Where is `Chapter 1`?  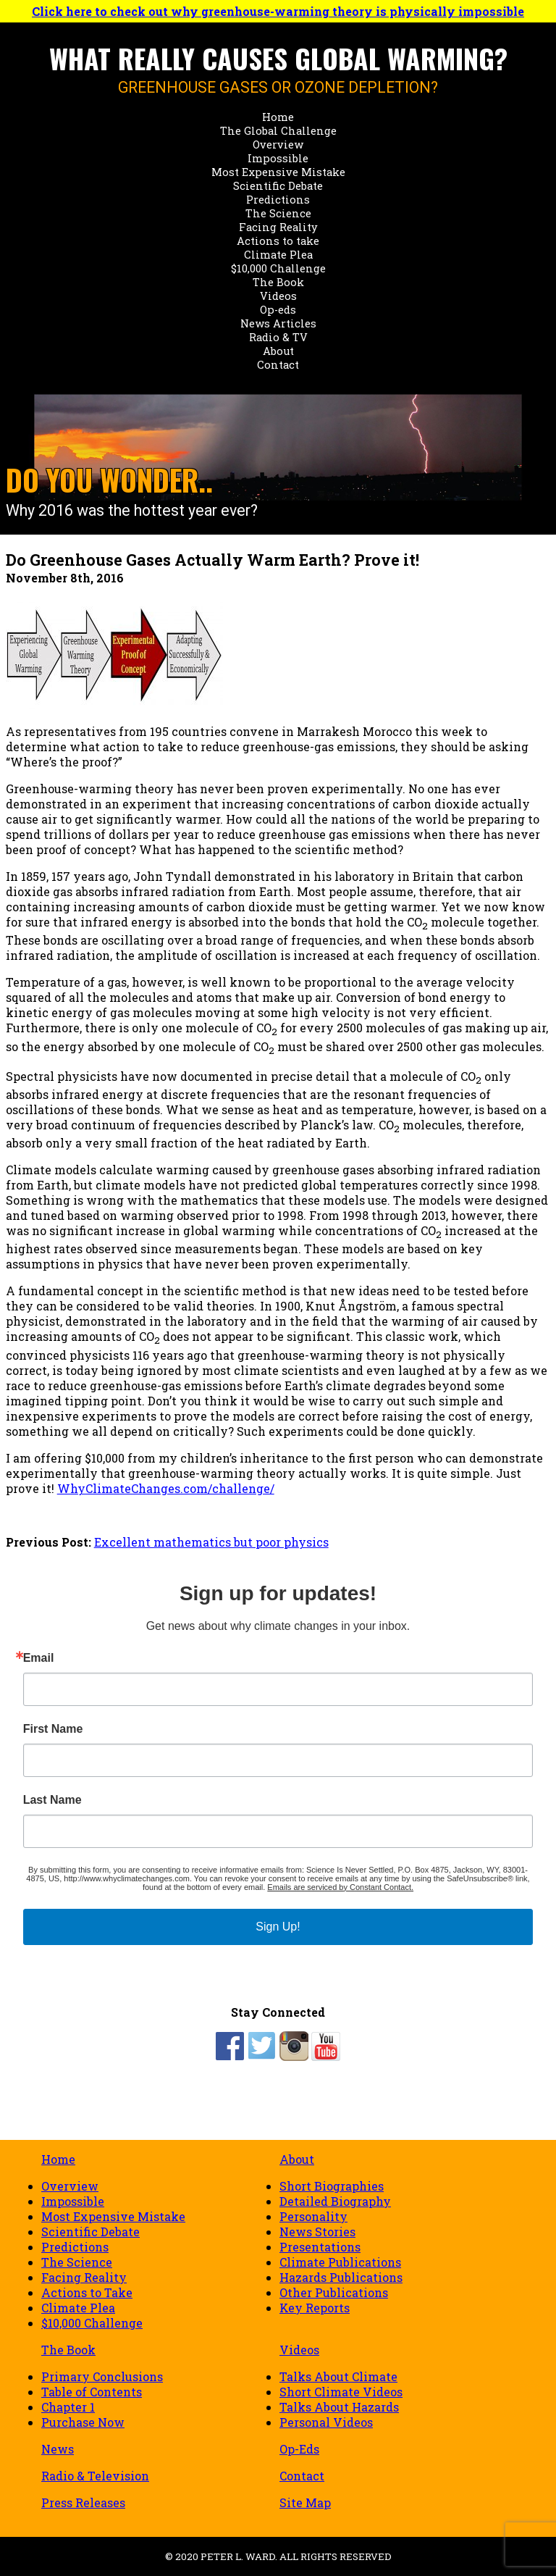 Chapter 1 is located at coordinates (68, 2406).